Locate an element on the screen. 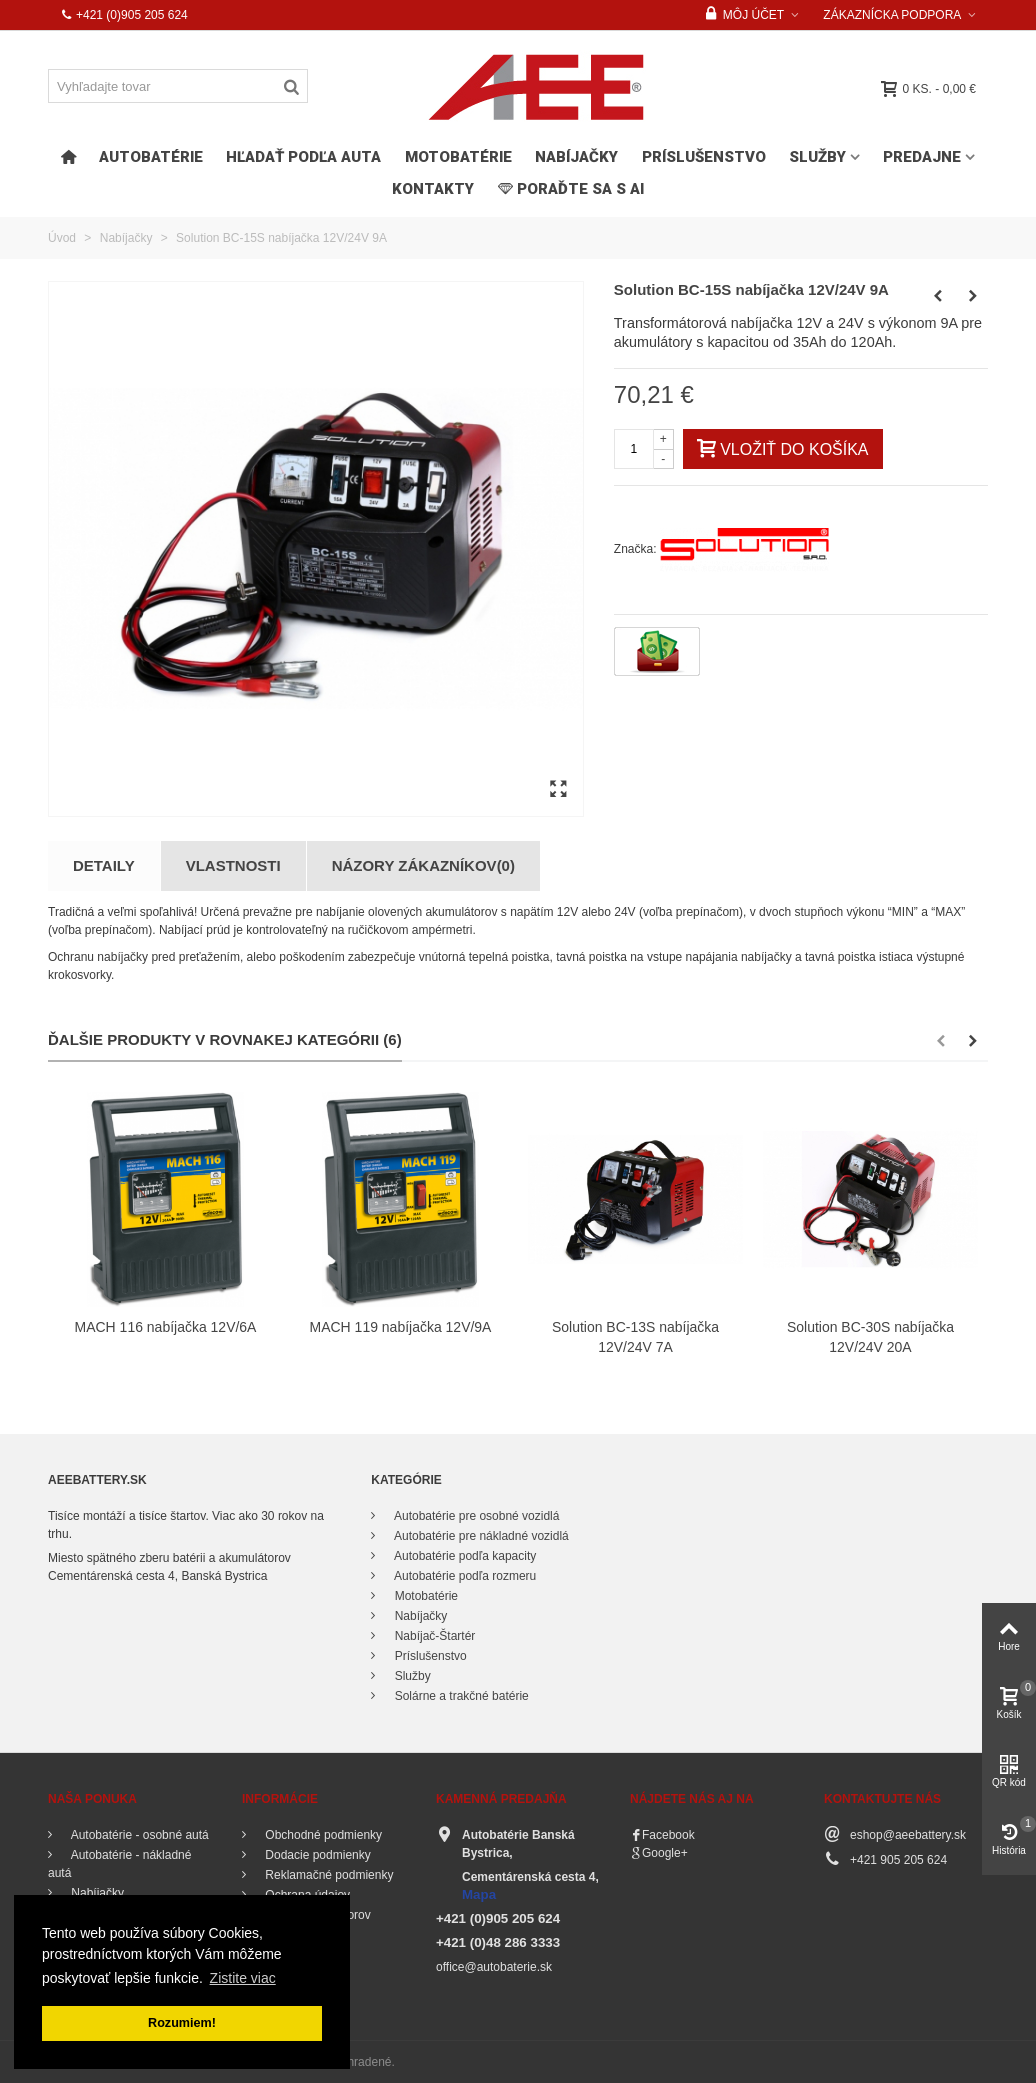 The image size is (1036, 2083). office@autobaterie.sk is located at coordinates (494, 1967).